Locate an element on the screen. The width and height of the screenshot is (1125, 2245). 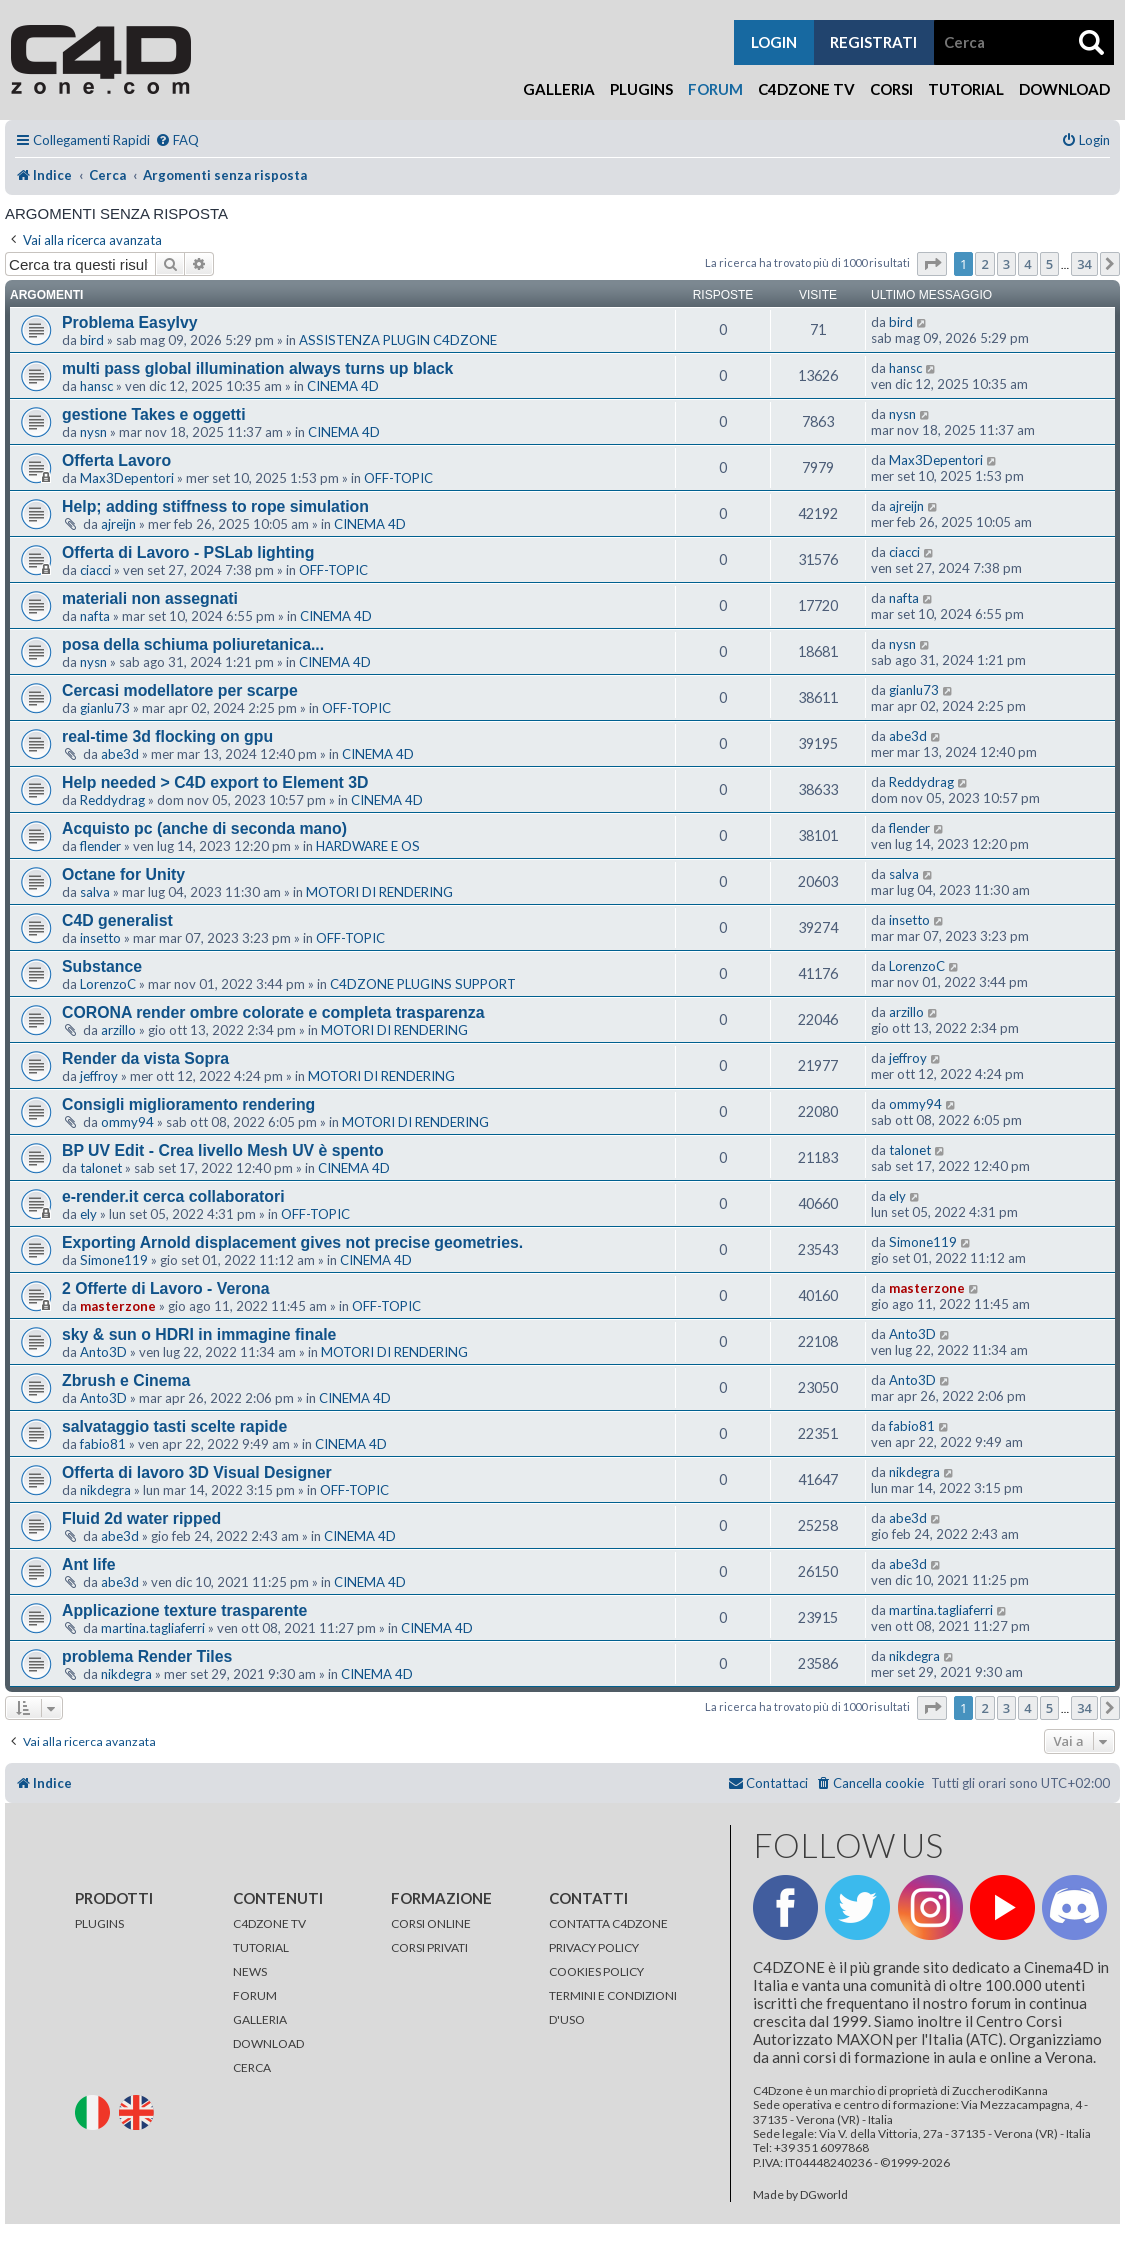
PLUGINS is located at coordinates (99, 1923).